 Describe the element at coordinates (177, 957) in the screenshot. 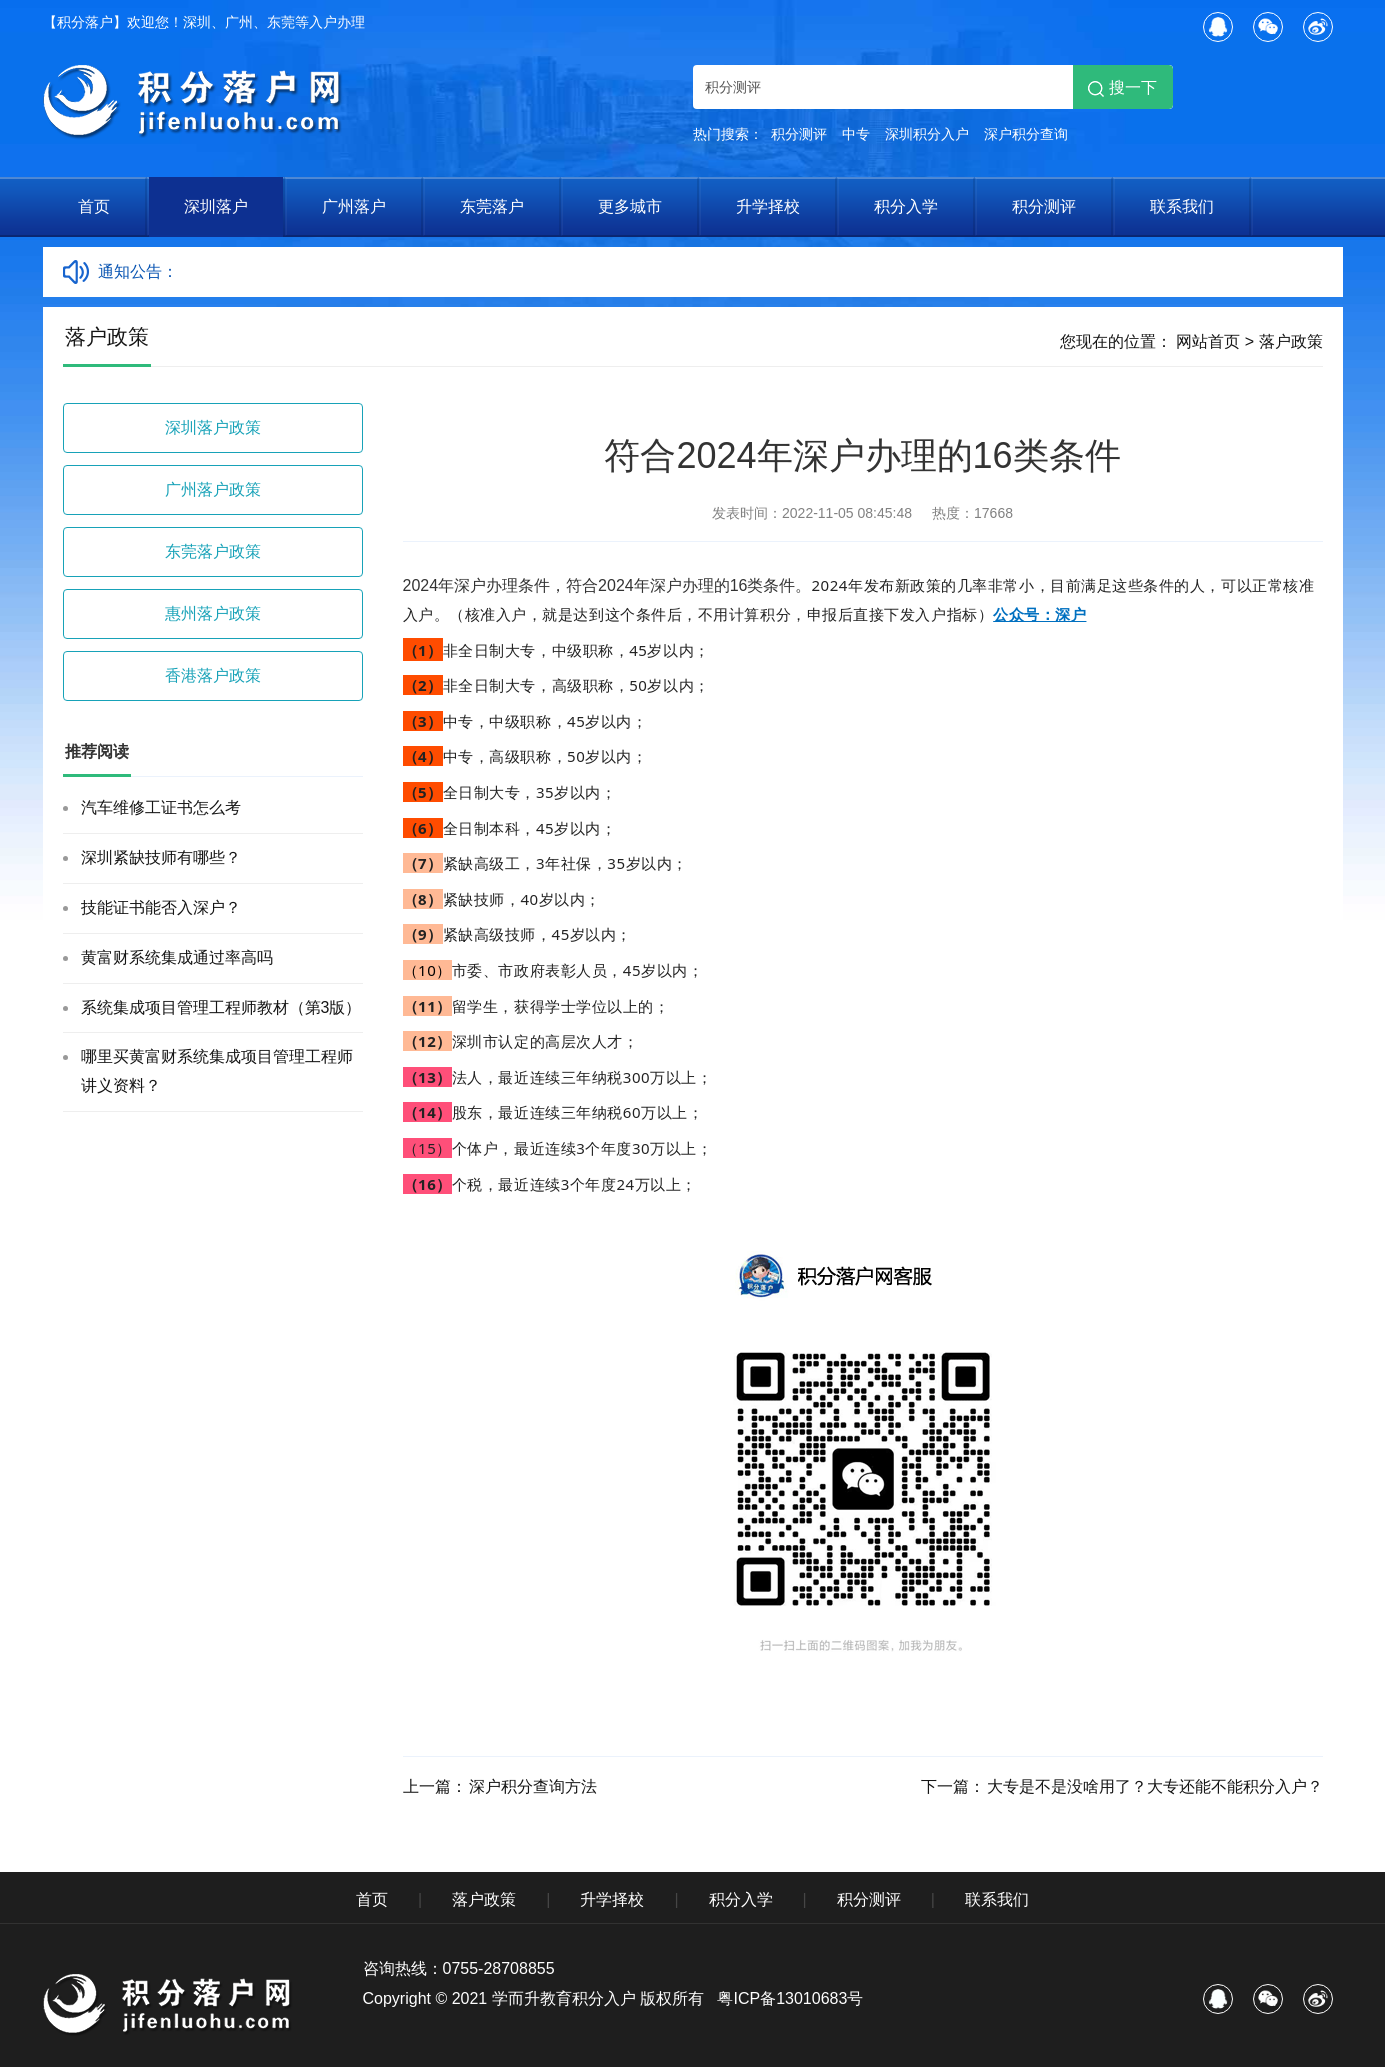

I see `黄富财系统集成通过率高吗` at that location.